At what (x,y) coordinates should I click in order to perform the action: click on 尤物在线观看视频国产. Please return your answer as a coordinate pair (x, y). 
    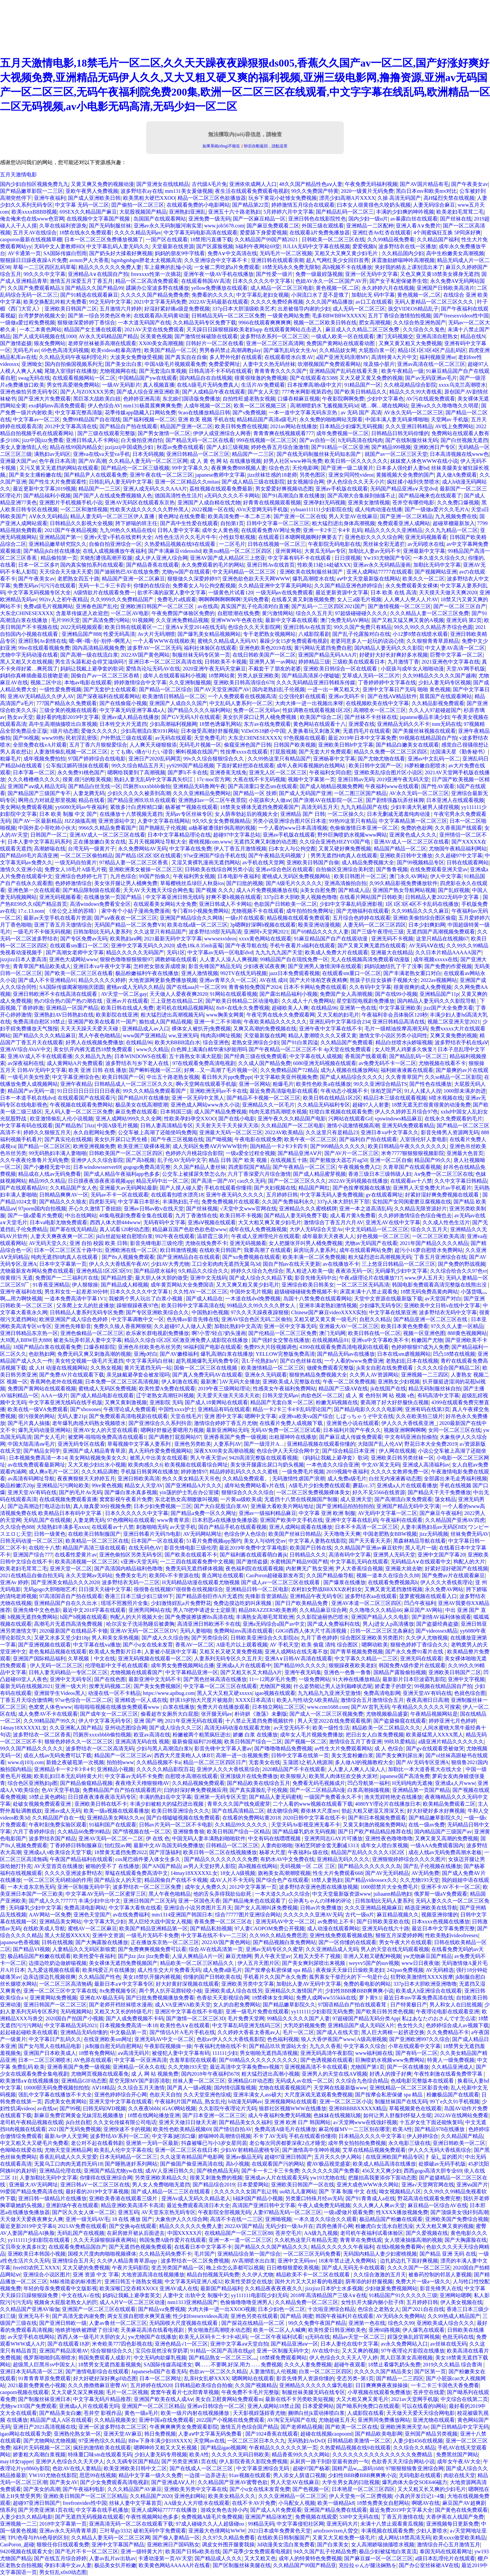
    Looking at the image, I should click on (285, 2087).